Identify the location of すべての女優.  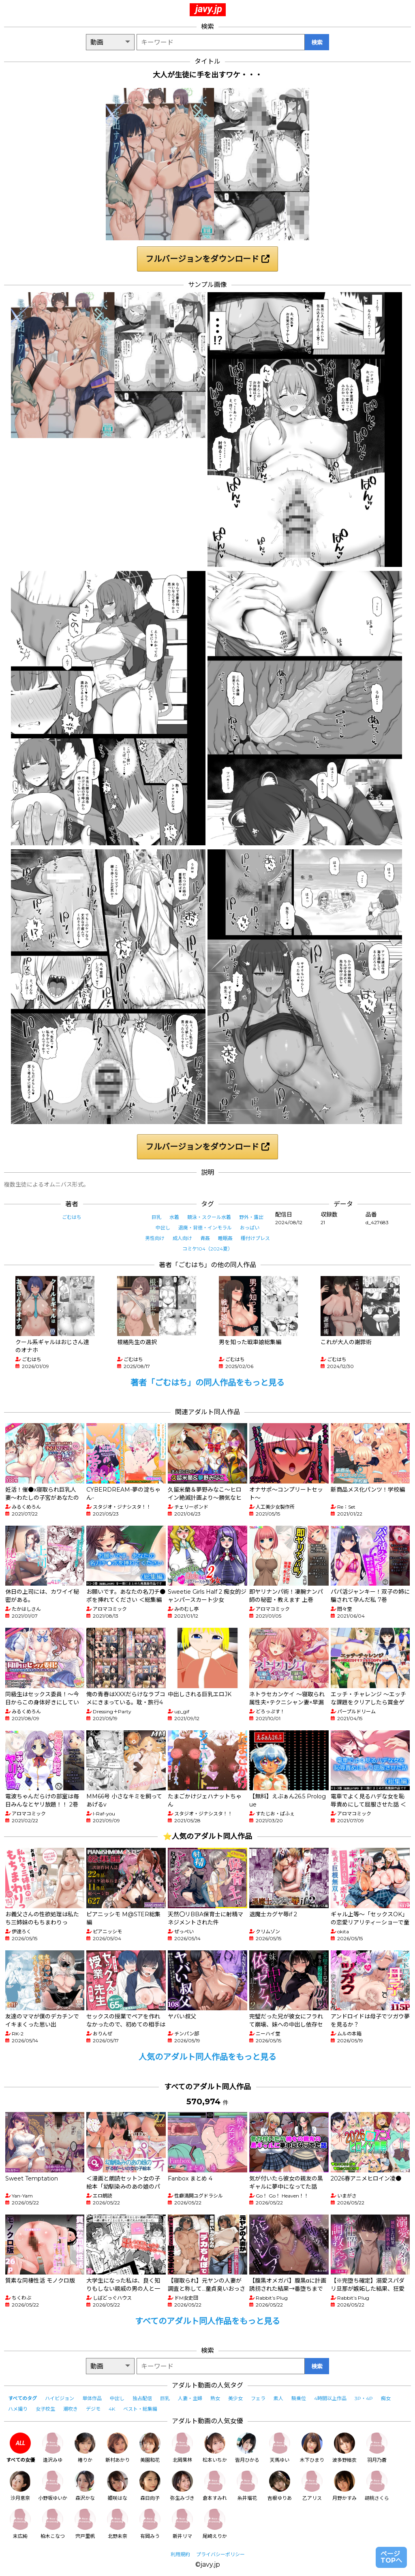
(20, 2448).